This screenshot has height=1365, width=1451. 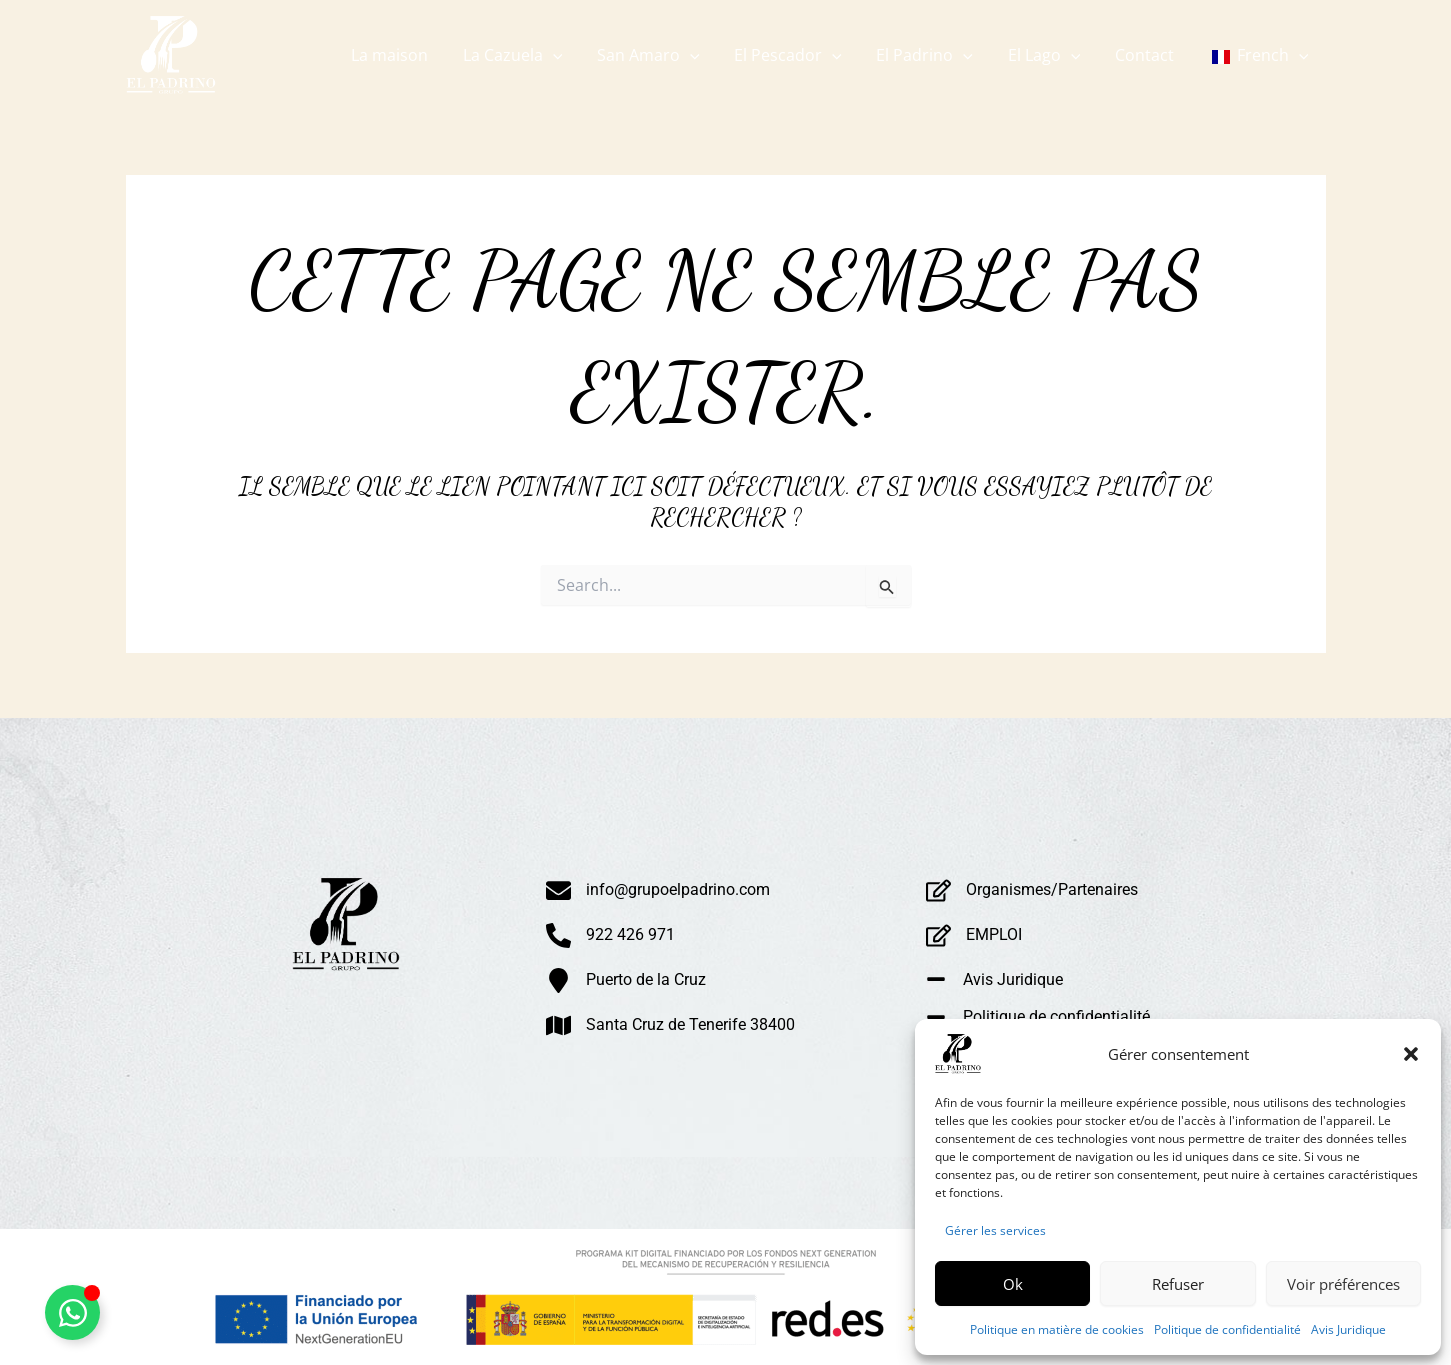 What do you see at coordinates (570, 55) in the screenshot?
I see `[application]` at bounding box center [570, 55].